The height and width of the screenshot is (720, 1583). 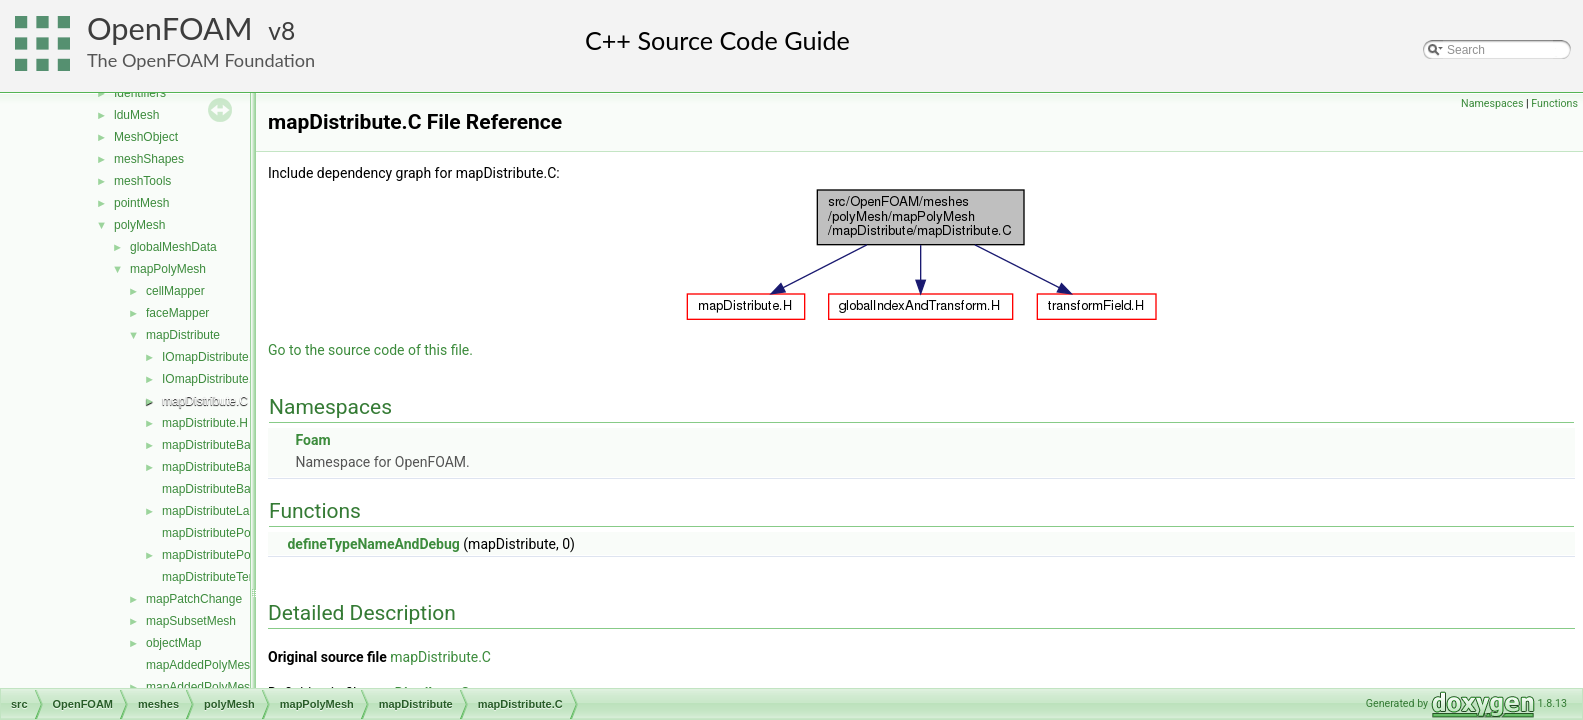 I want to click on lduMesh, so click(x=136, y=115).